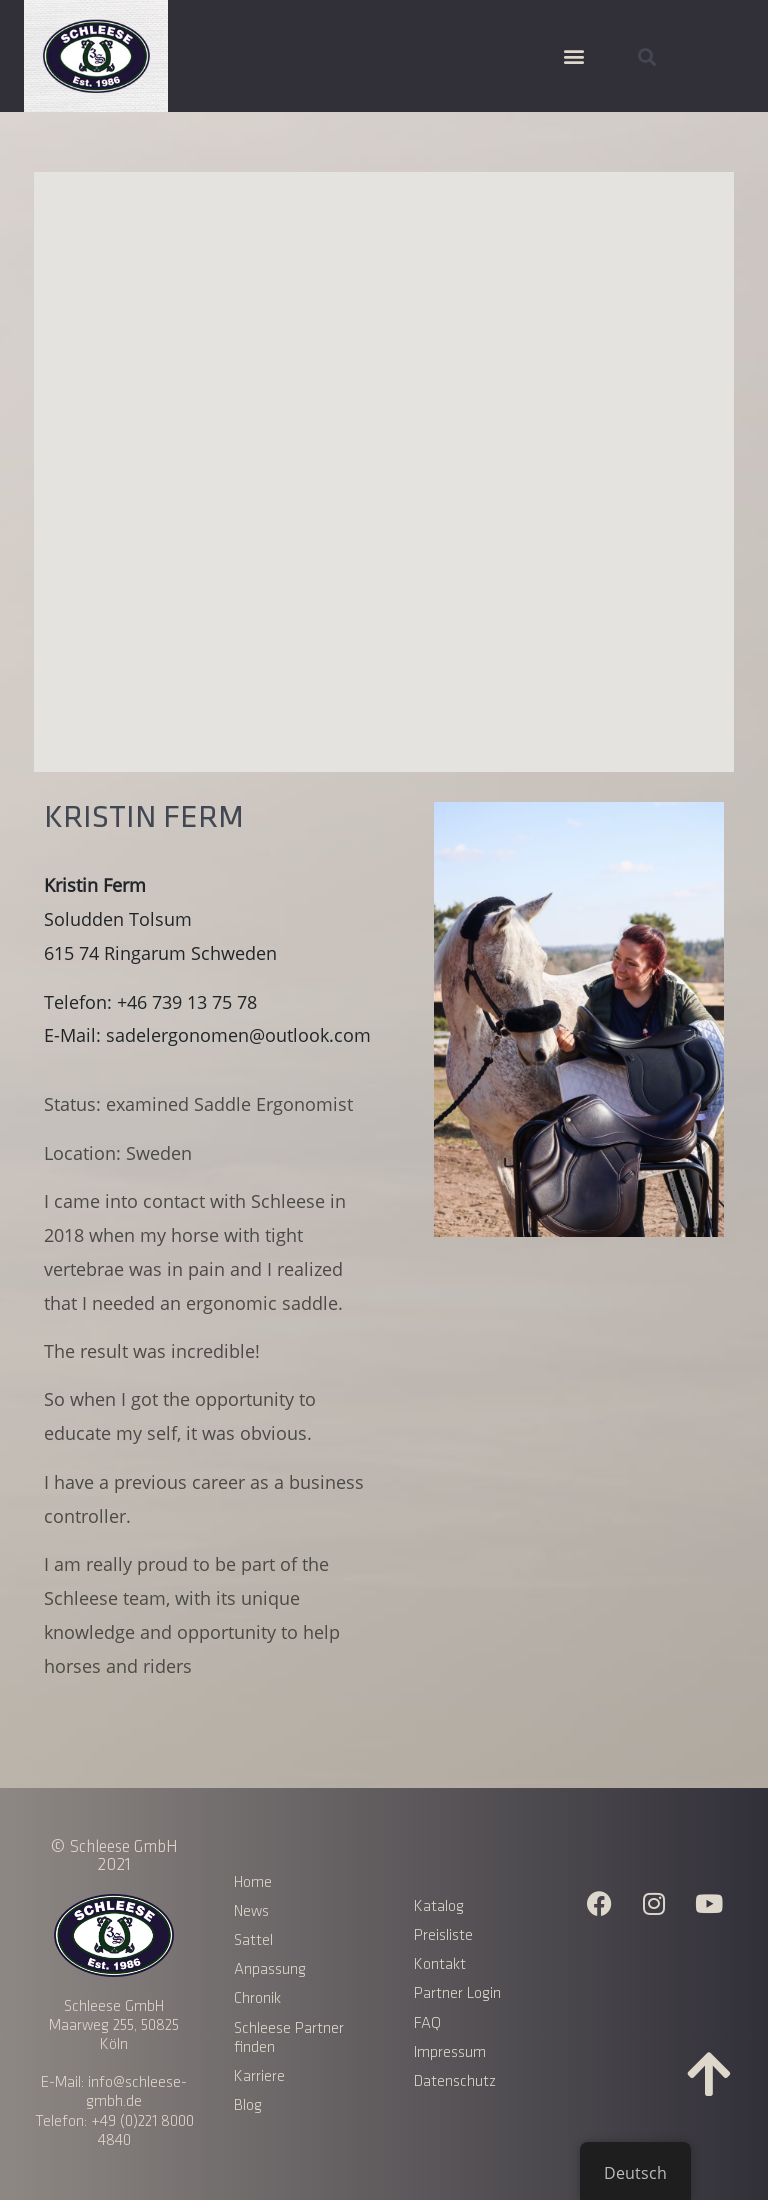  Describe the element at coordinates (440, 1964) in the screenshot. I see `Kontakt` at that location.